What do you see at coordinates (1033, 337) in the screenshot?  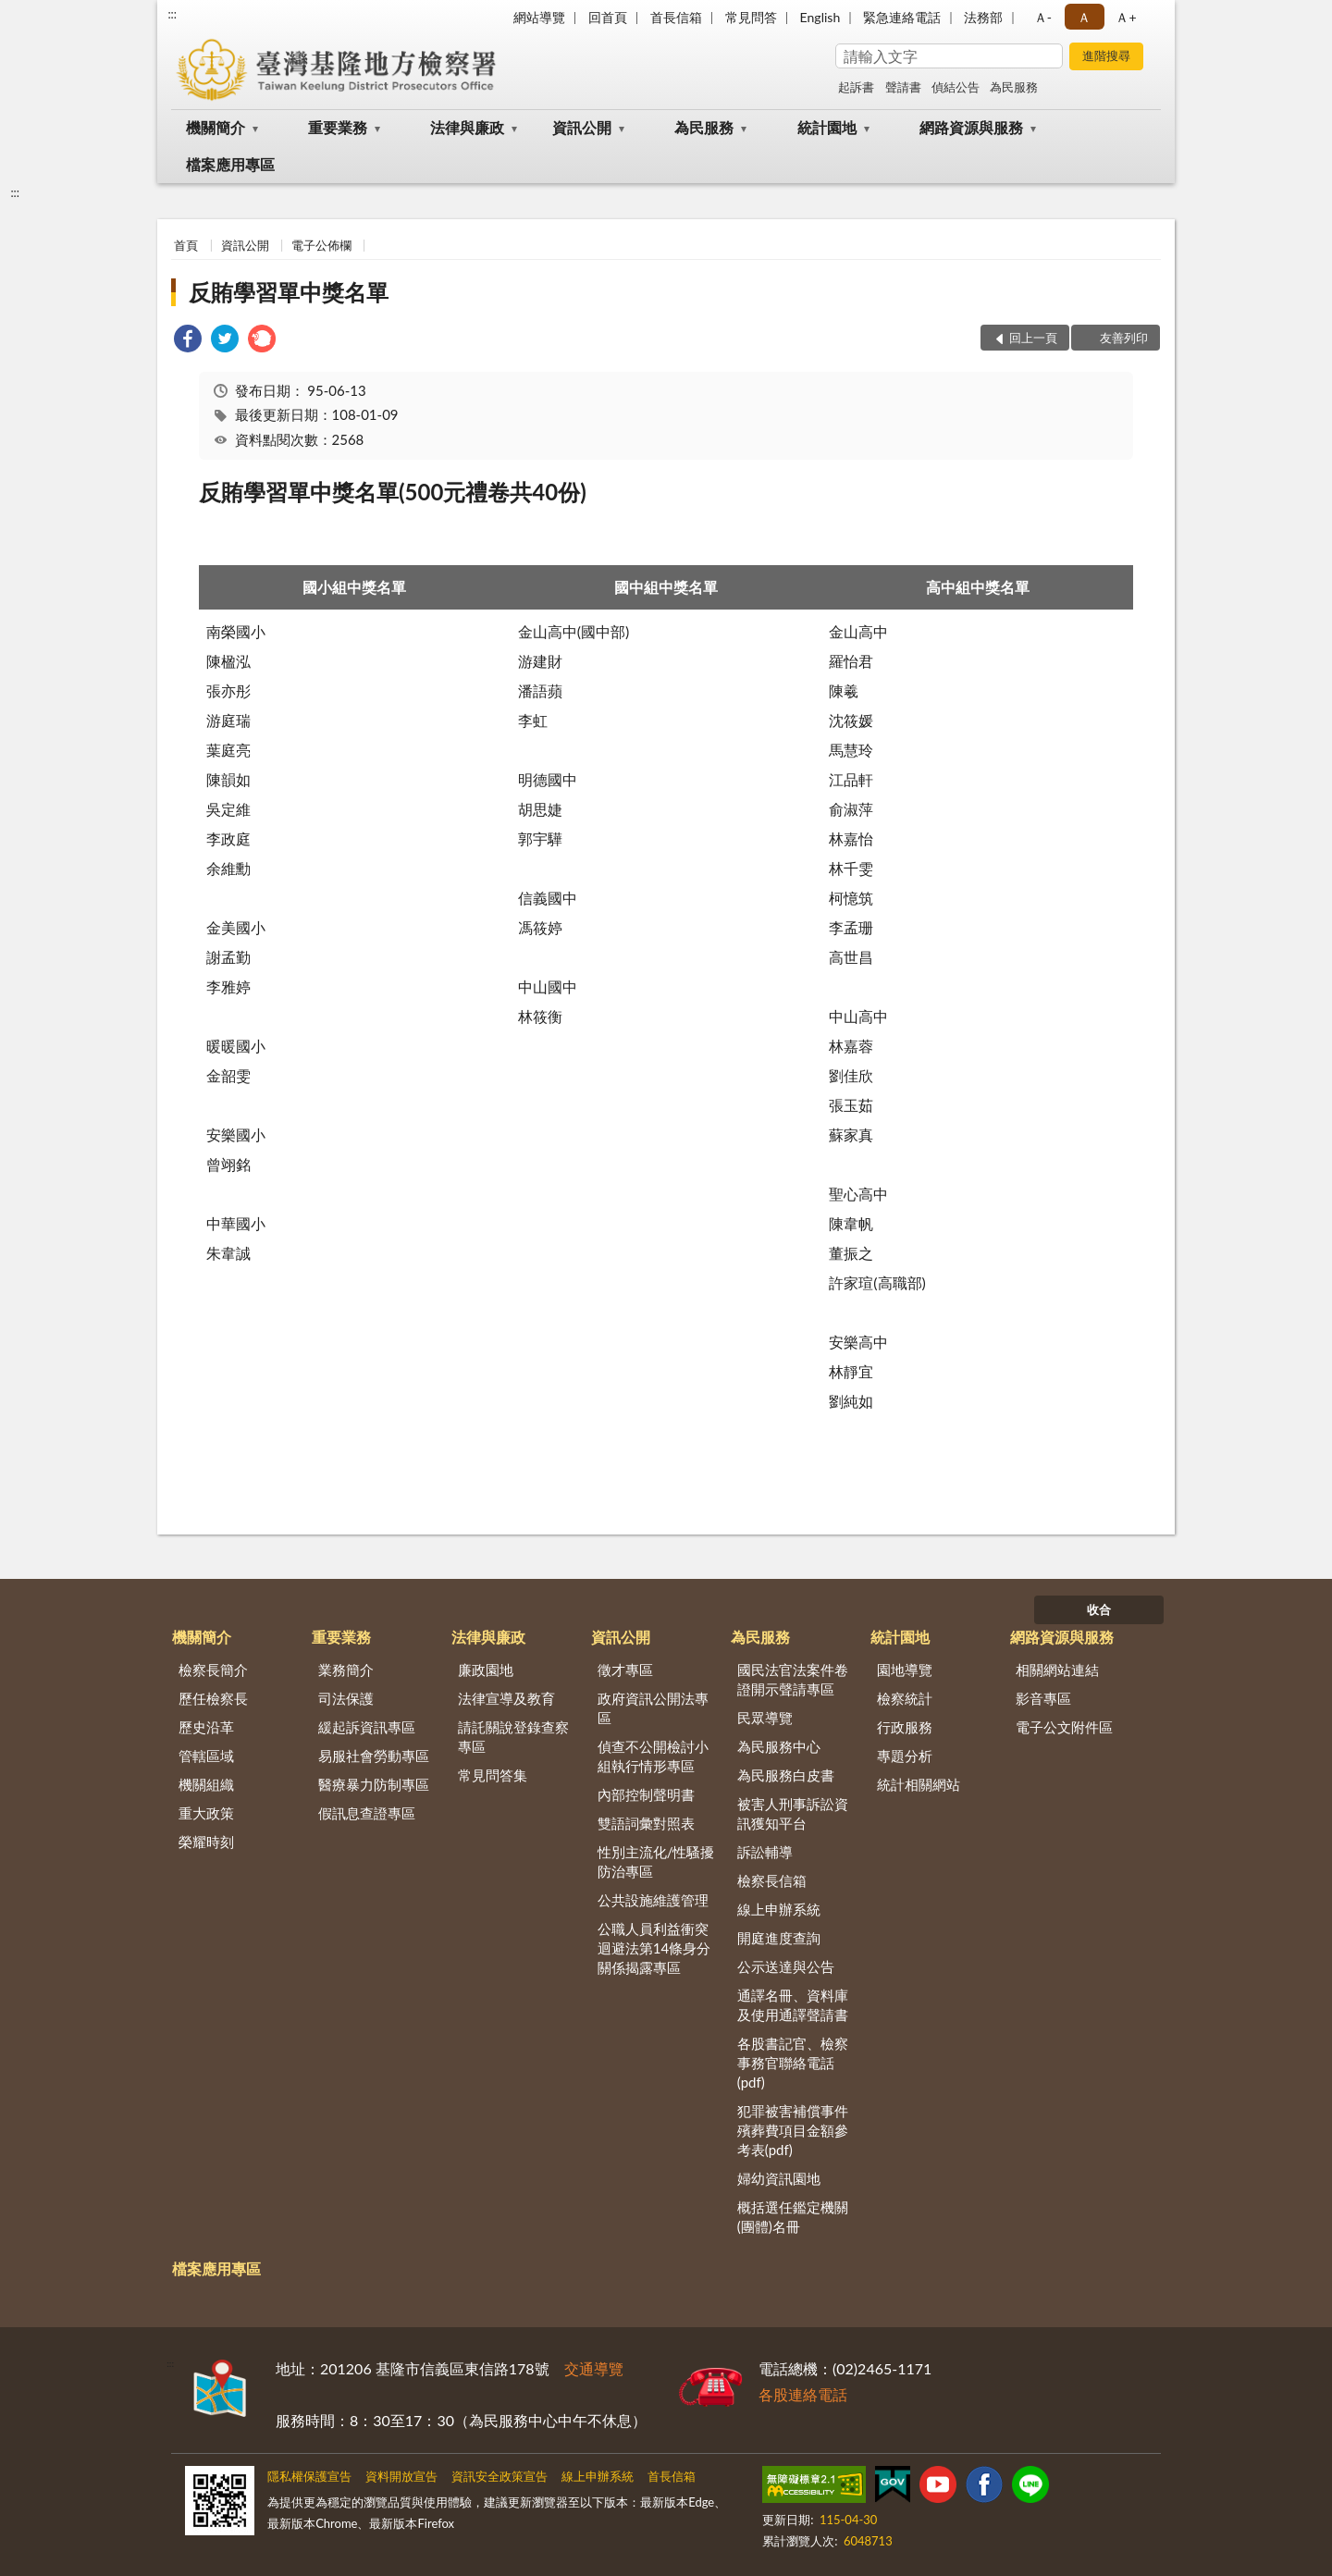 I see `回上一頁 [button]` at bounding box center [1033, 337].